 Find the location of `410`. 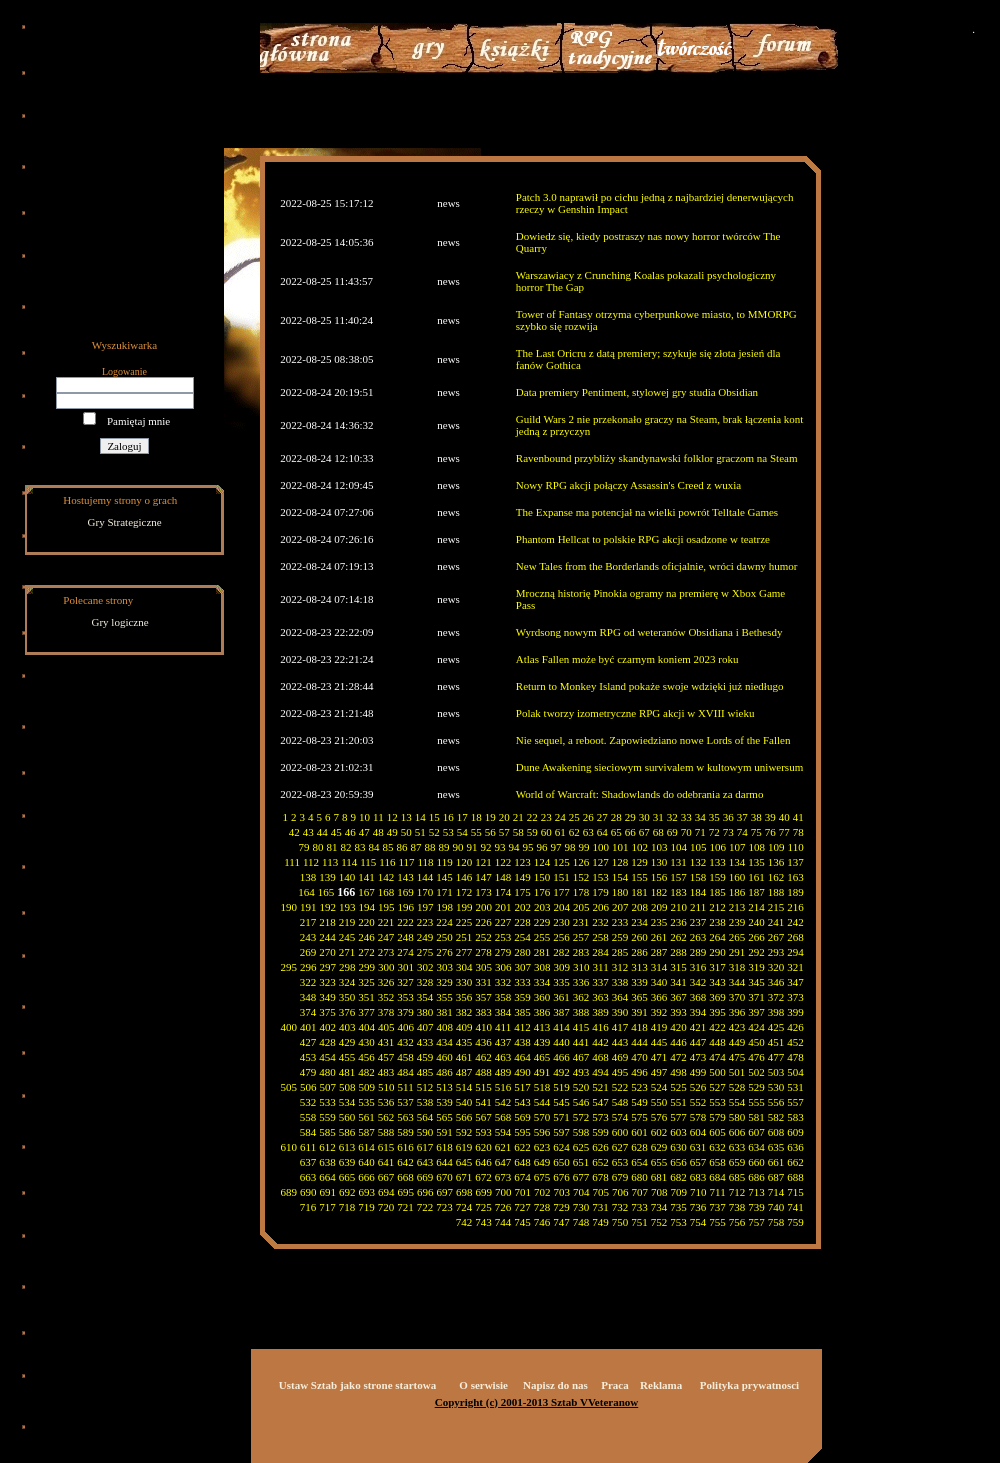

410 is located at coordinates (484, 1027).